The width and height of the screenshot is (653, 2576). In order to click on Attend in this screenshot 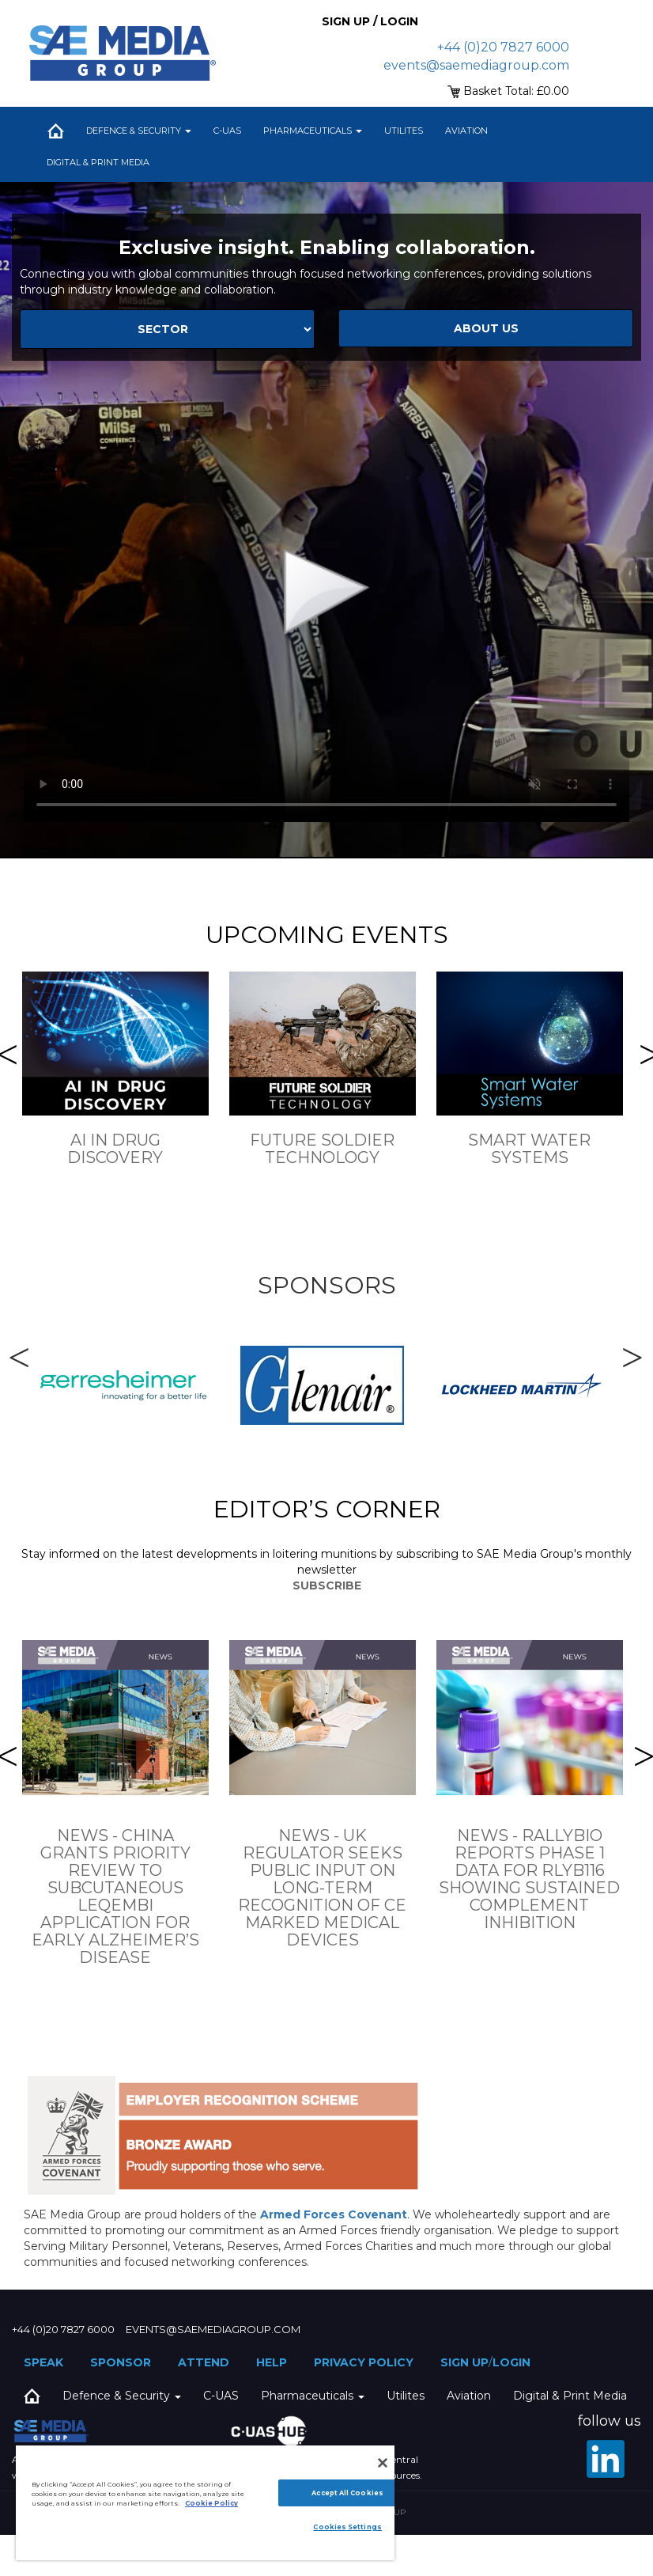, I will do `click(203, 2362)`.